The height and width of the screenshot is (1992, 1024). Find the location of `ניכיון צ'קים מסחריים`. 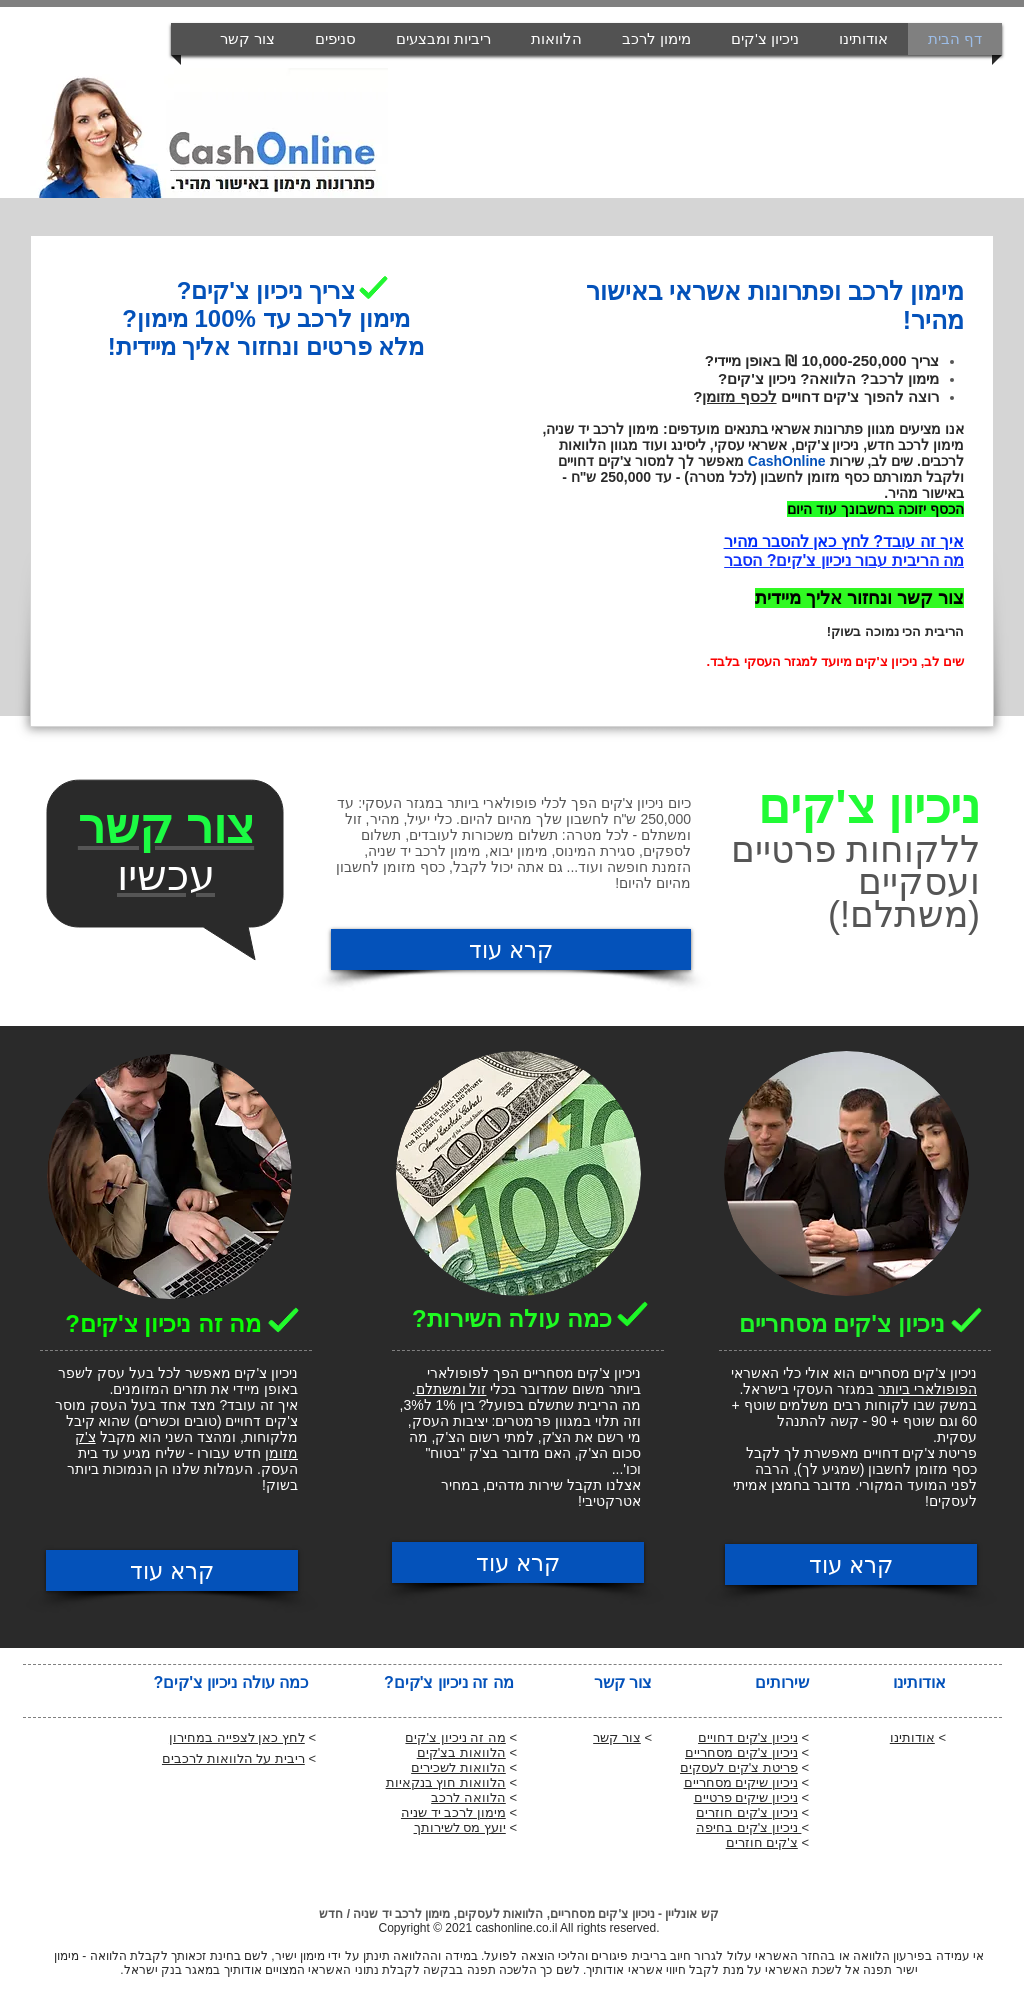

ניכיון צ'קים מסחריים is located at coordinates (741, 1752).